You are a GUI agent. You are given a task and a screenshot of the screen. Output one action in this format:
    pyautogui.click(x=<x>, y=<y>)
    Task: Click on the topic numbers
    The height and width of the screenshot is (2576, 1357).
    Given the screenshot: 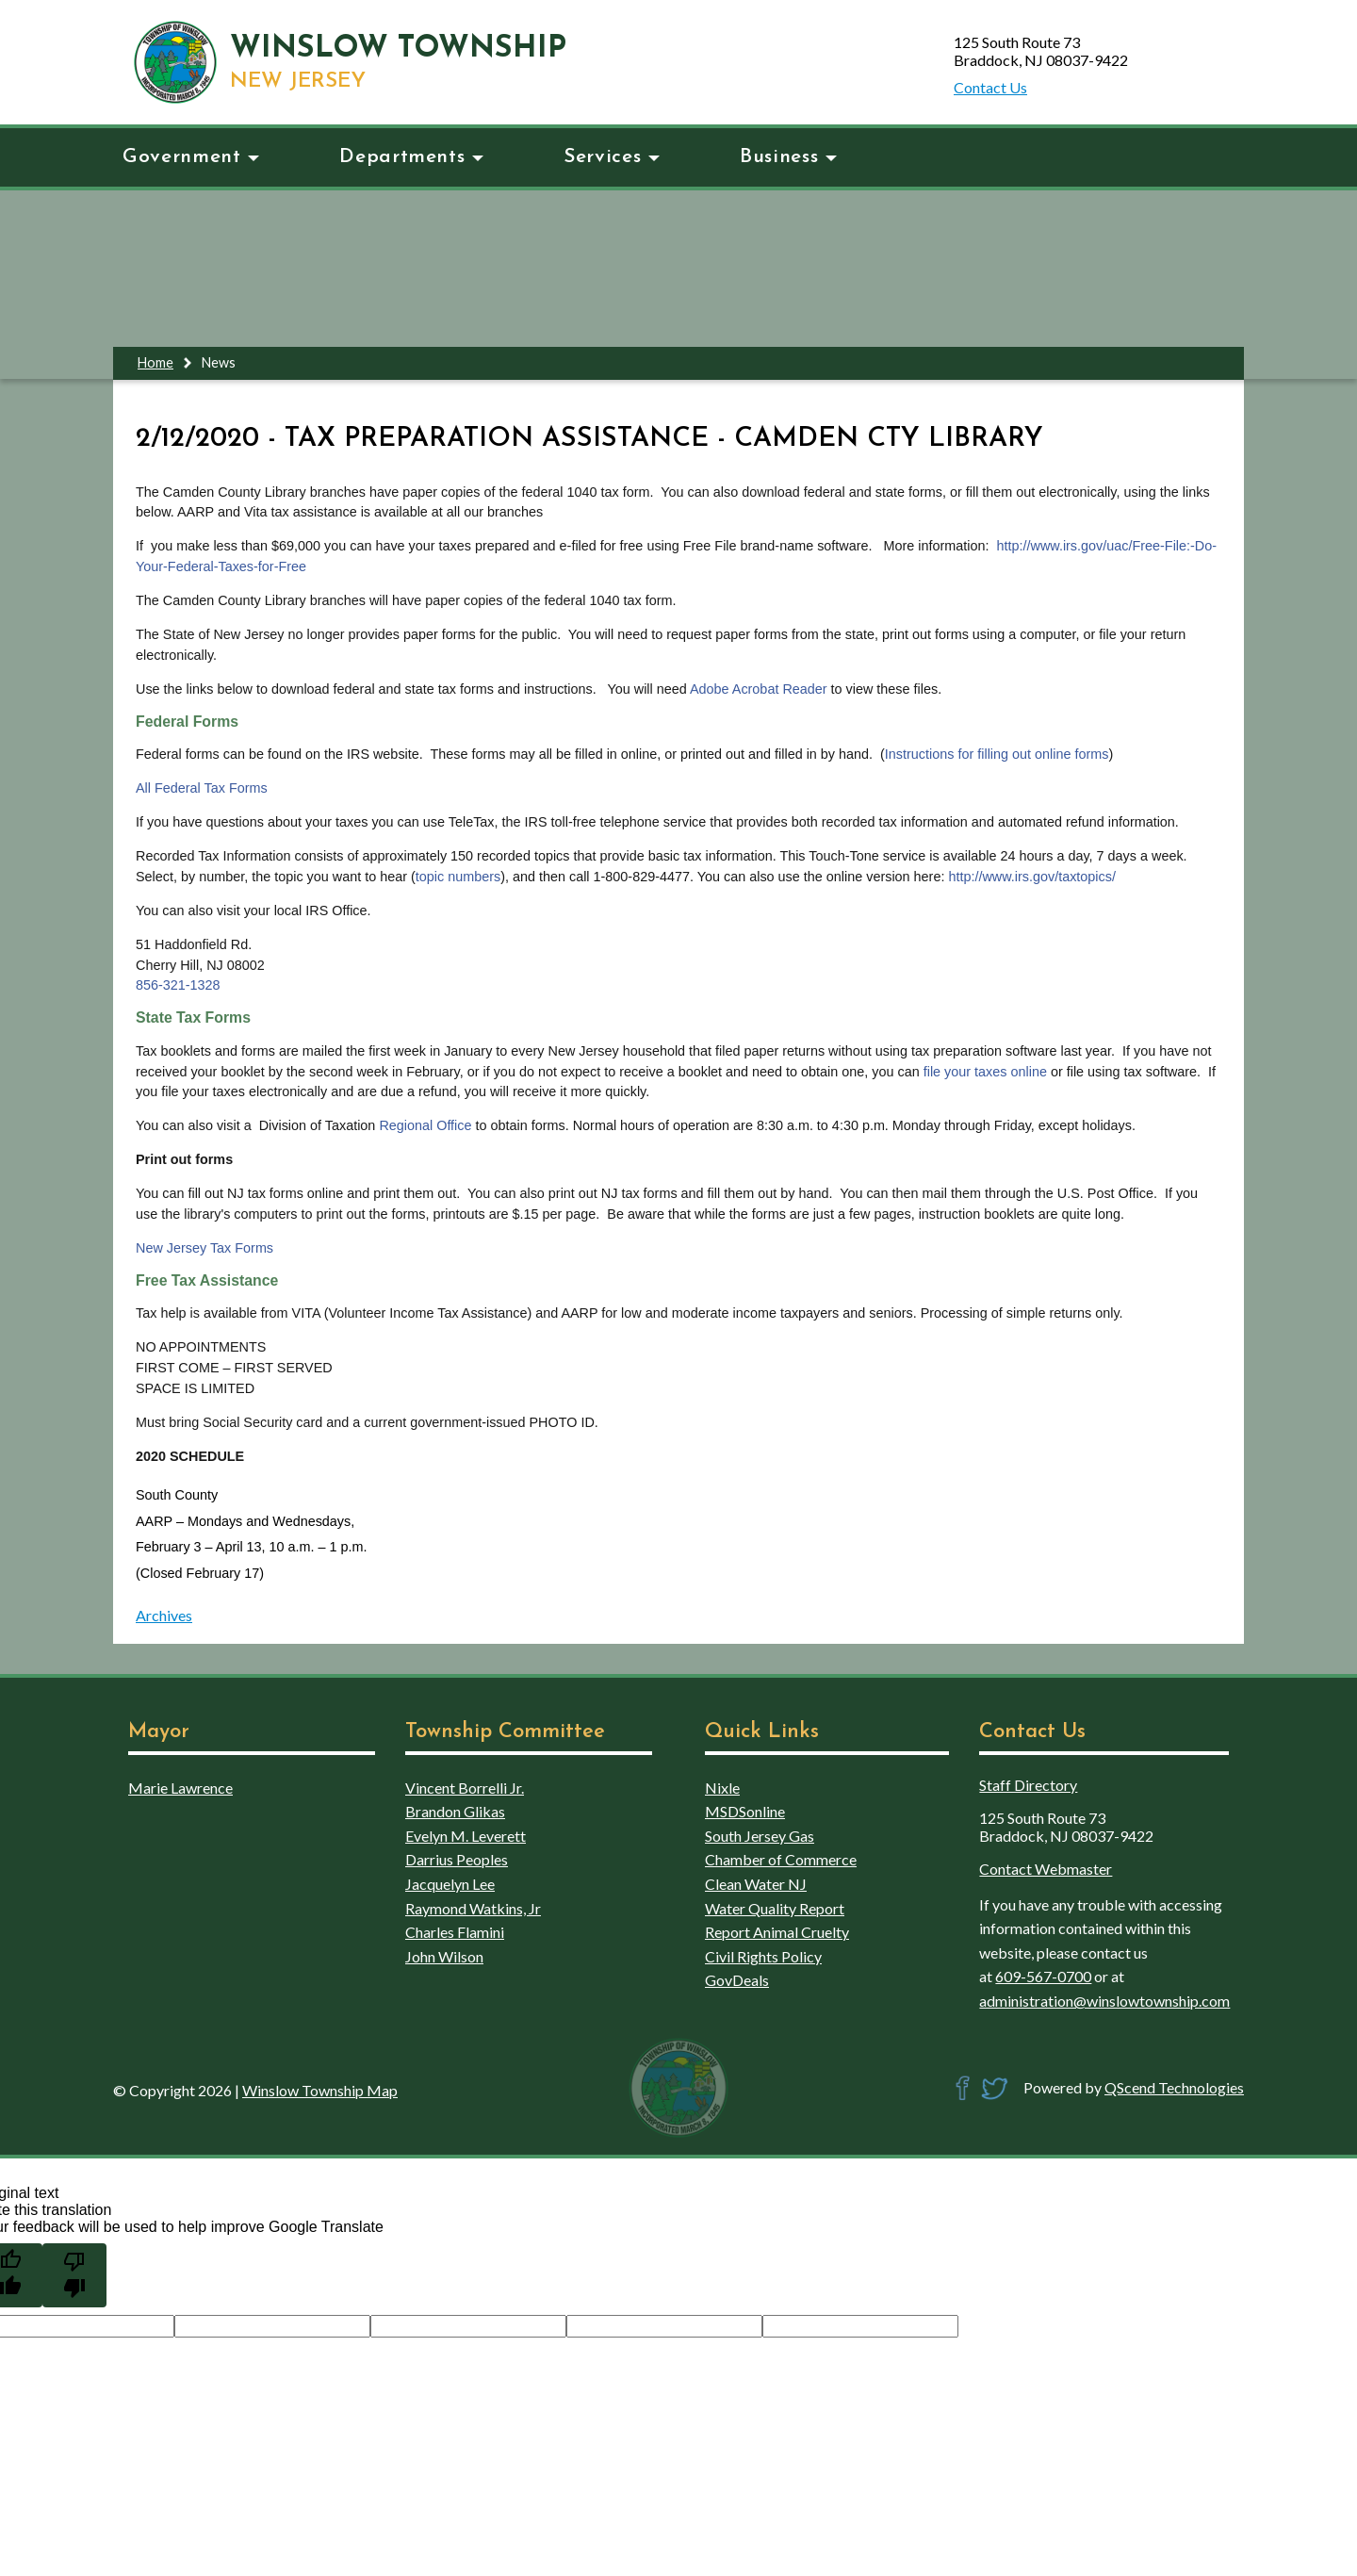 What is the action you would take?
    pyautogui.click(x=458, y=876)
    